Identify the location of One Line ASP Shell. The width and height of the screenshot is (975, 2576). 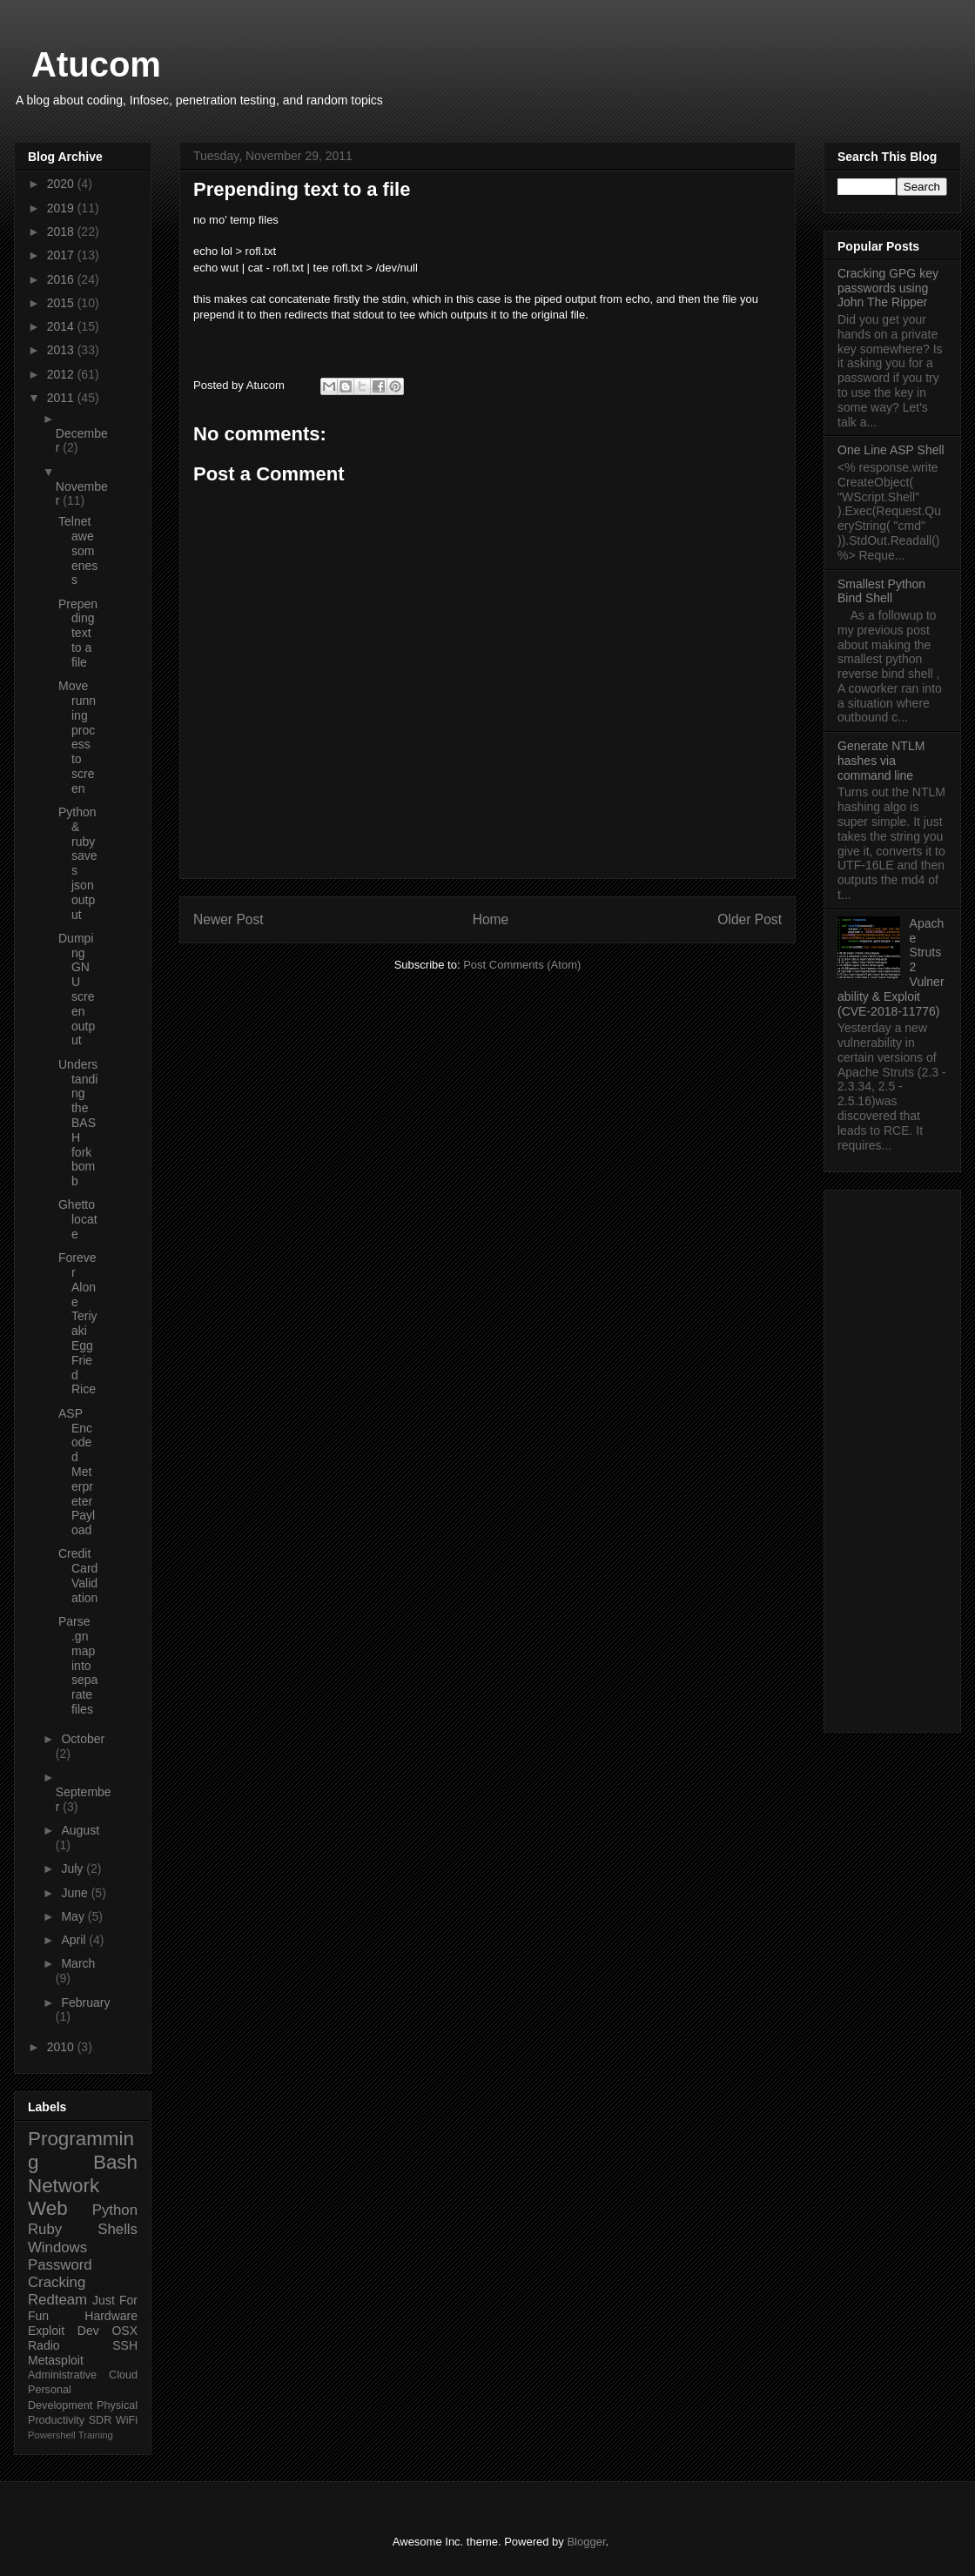
(891, 450).